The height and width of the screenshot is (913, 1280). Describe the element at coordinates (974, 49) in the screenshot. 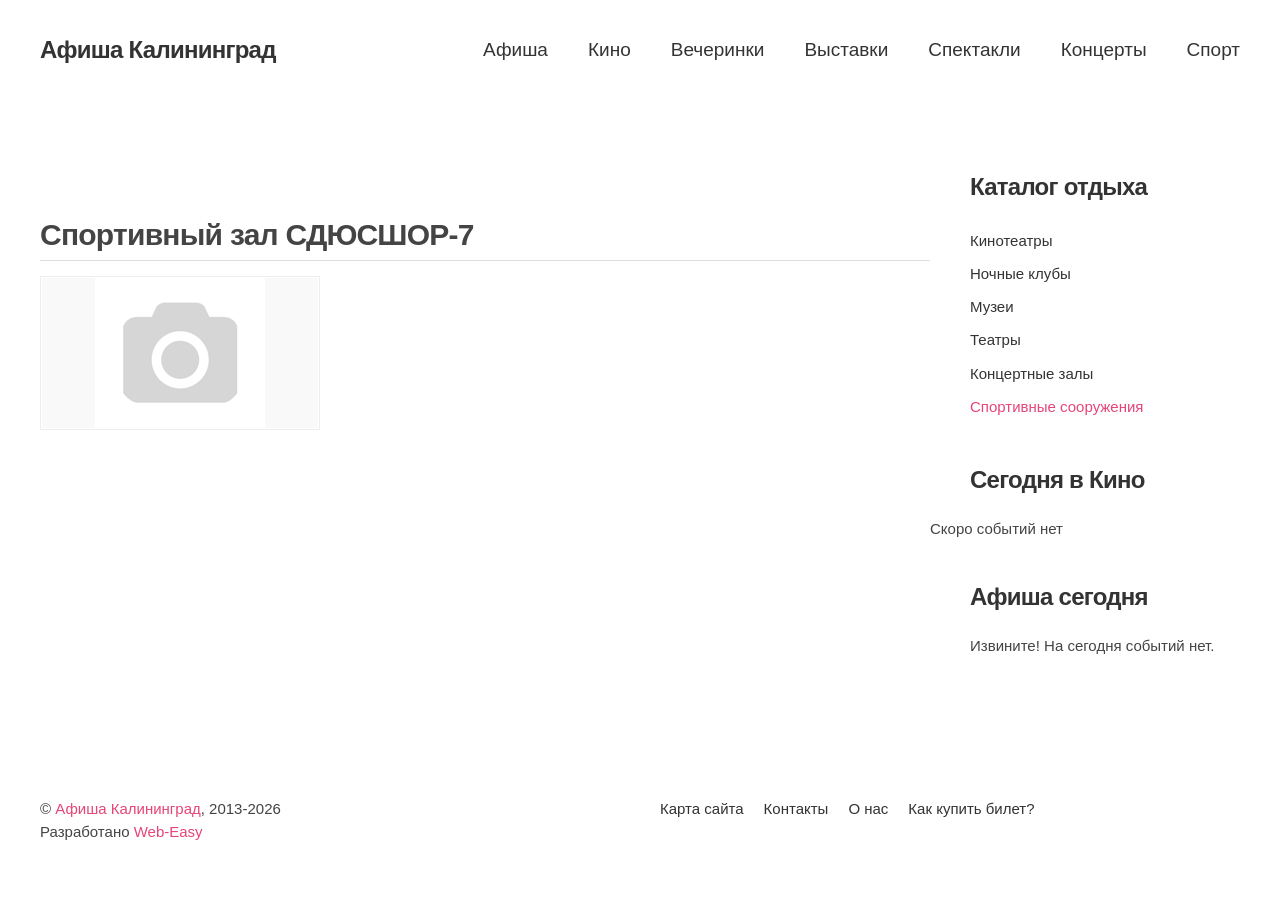

I see `Спектакли` at that location.